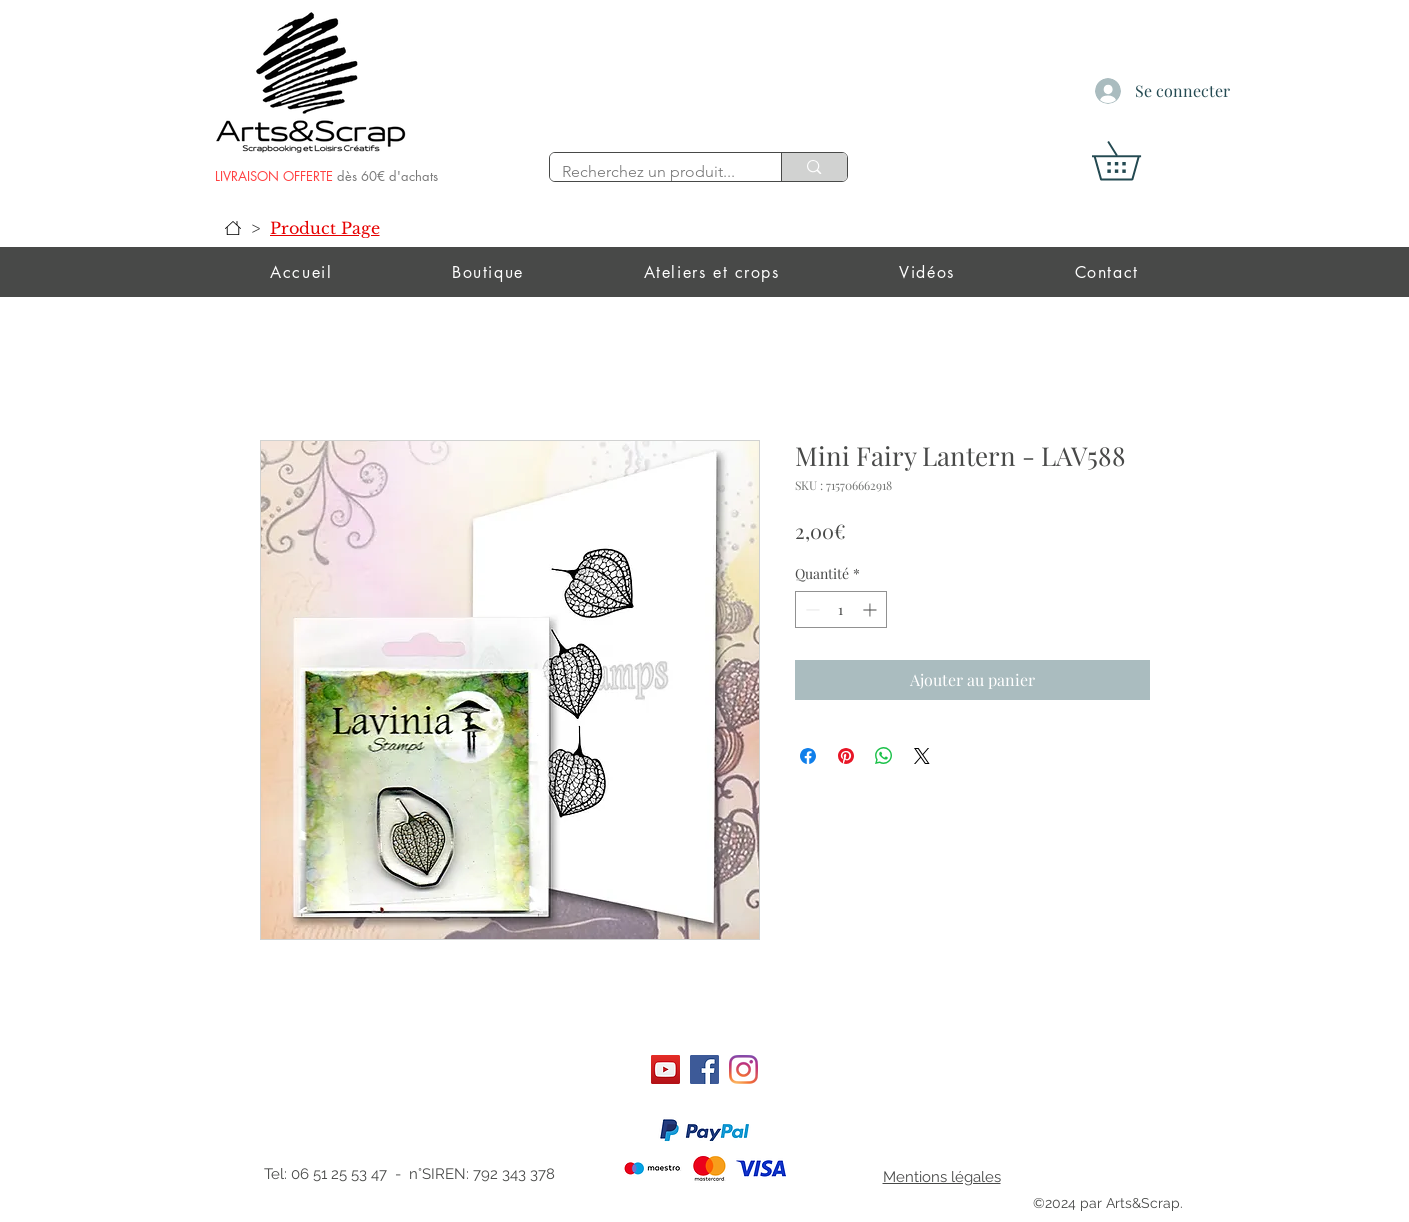 This screenshot has width=1409, height=1222. I want to click on [button], so click(1135, 161).